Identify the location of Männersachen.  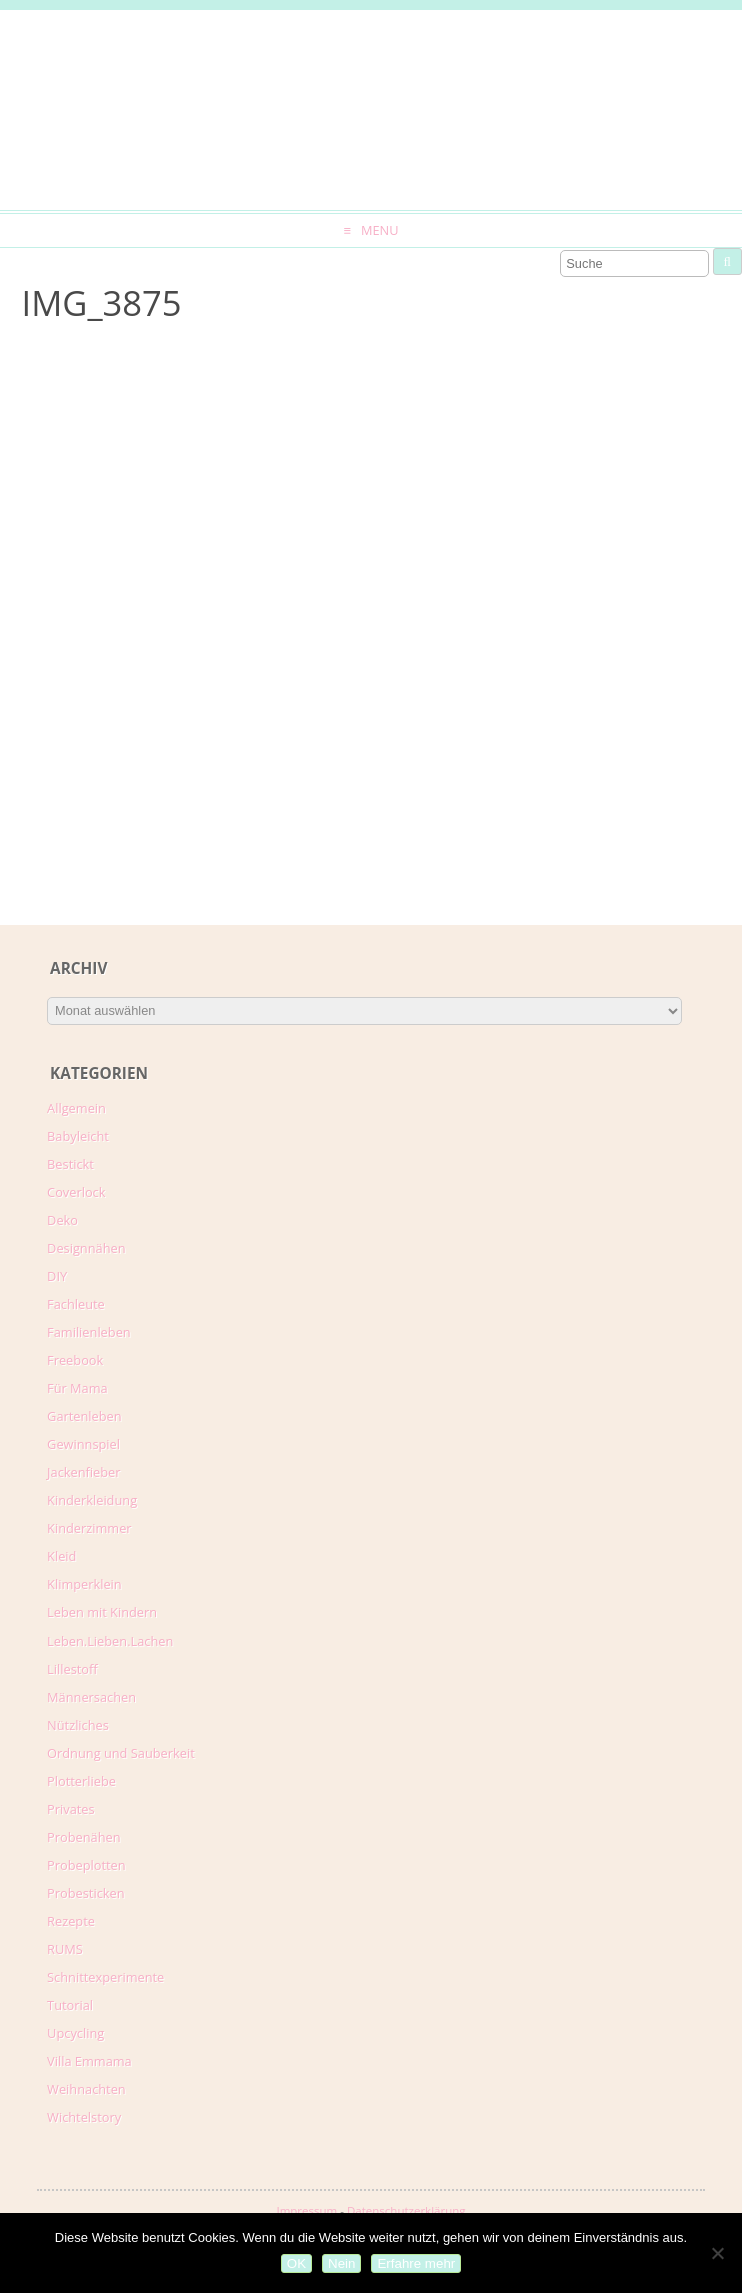
(91, 1697).